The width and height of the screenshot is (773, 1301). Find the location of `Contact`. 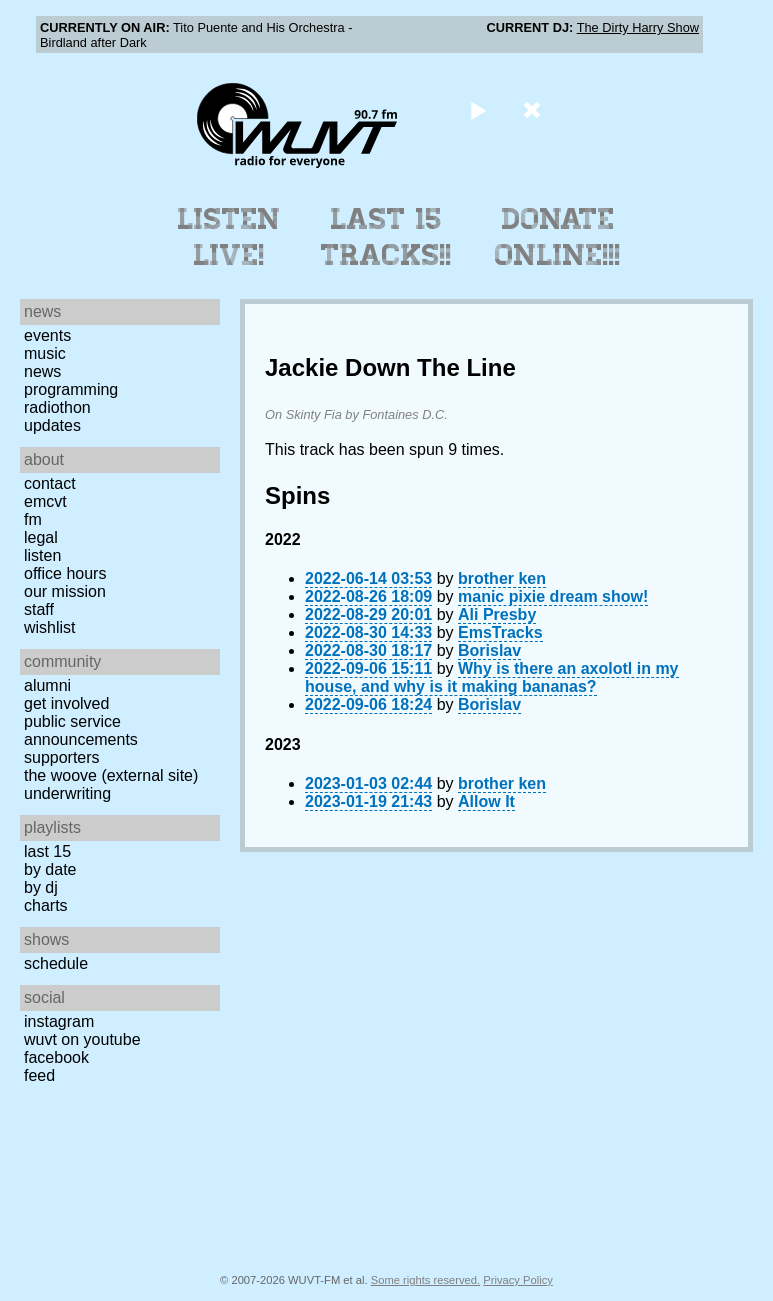

Contact is located at coordinates (50, 483).